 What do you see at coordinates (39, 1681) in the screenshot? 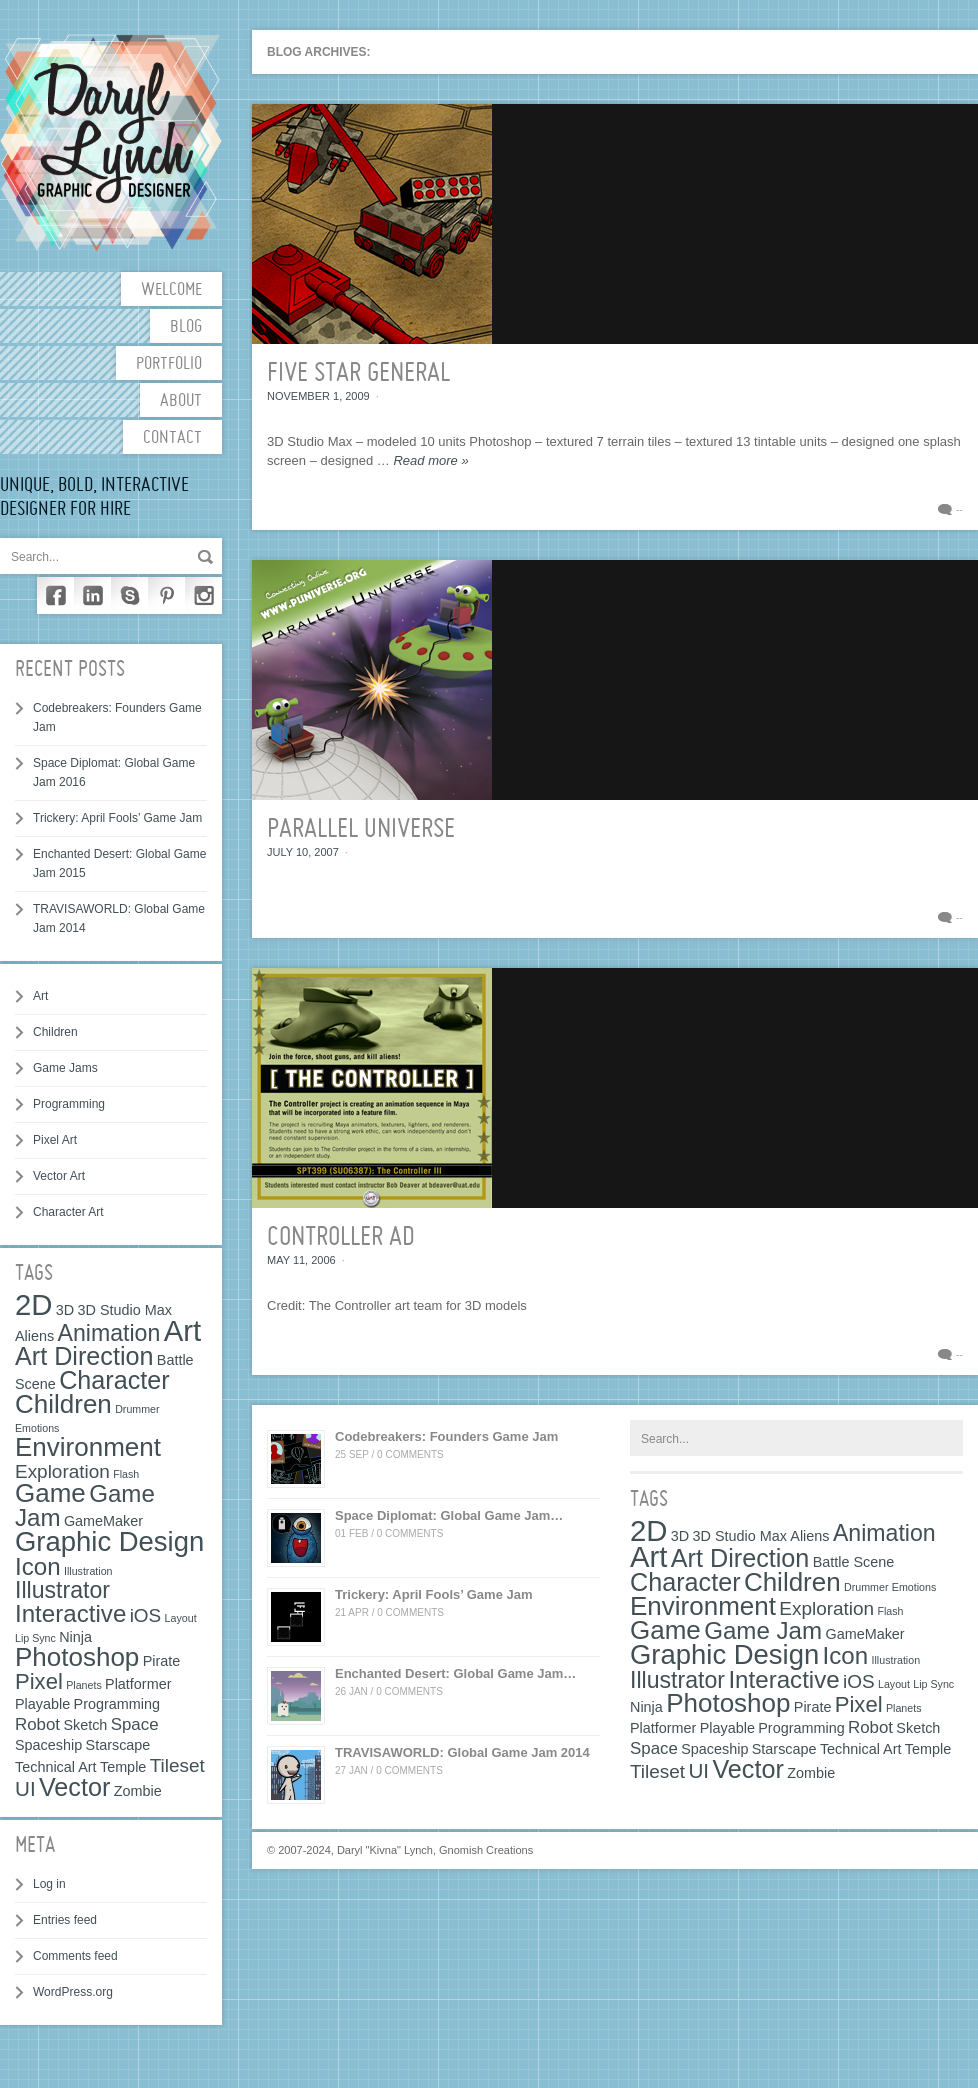
I see `Pixel [Pixel (6 items)]` at bounding box center [39, 1681].